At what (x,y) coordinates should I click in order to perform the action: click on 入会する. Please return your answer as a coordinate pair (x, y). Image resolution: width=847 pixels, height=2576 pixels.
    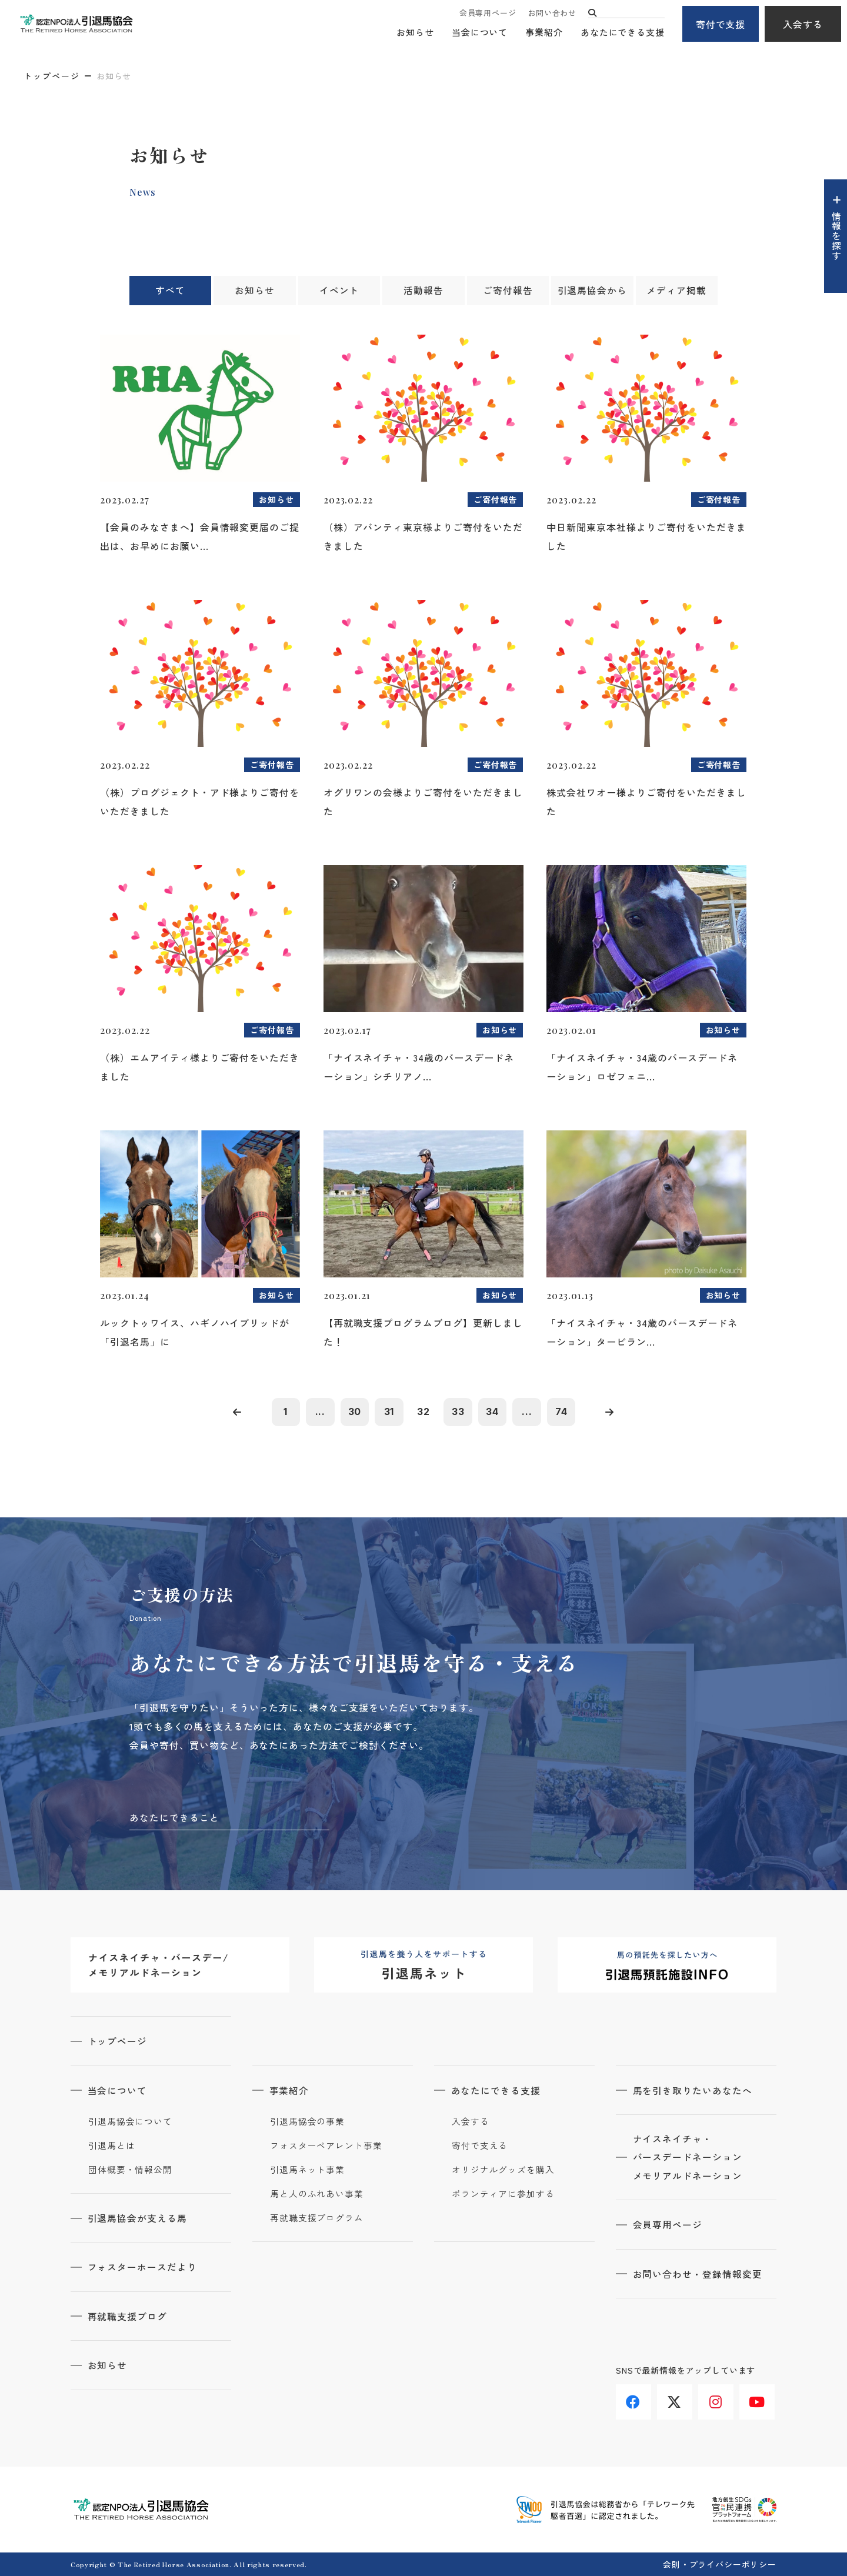
    Looking at the image, I should click on (803, 24).